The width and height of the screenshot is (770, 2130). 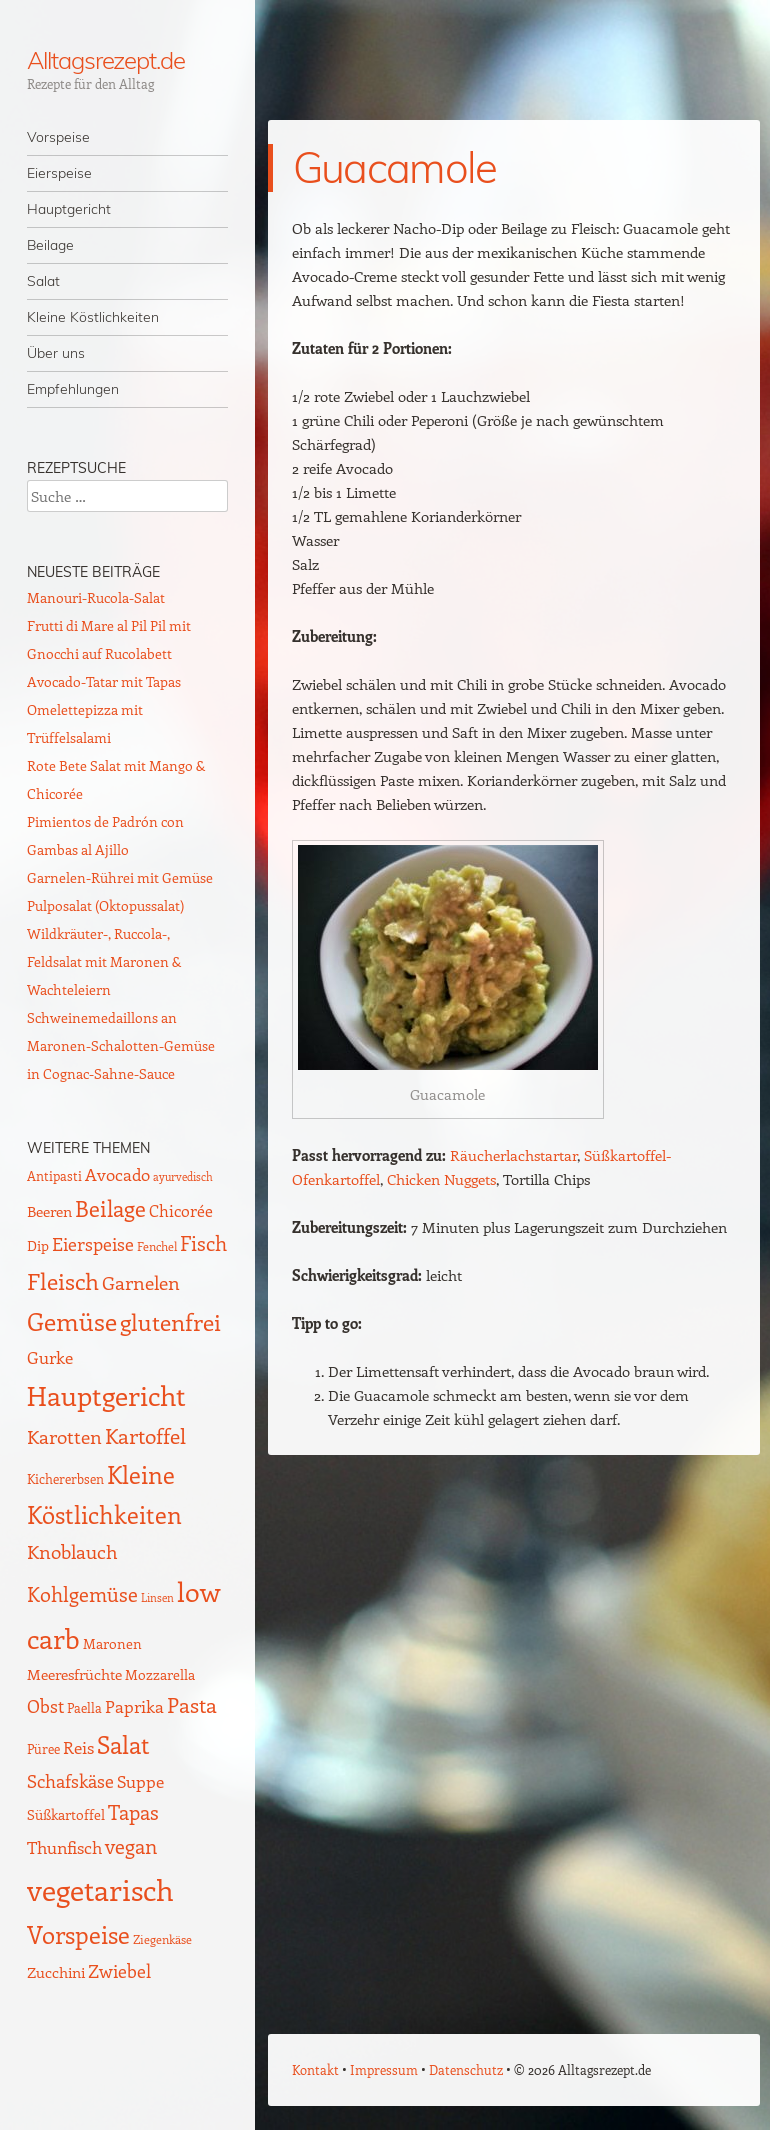 What do you see at coordinates (157, 1246) in the screenshot?
I see `Fenchel [Fenchel (8 Einträge)]` at bounding box center [157, 1246].